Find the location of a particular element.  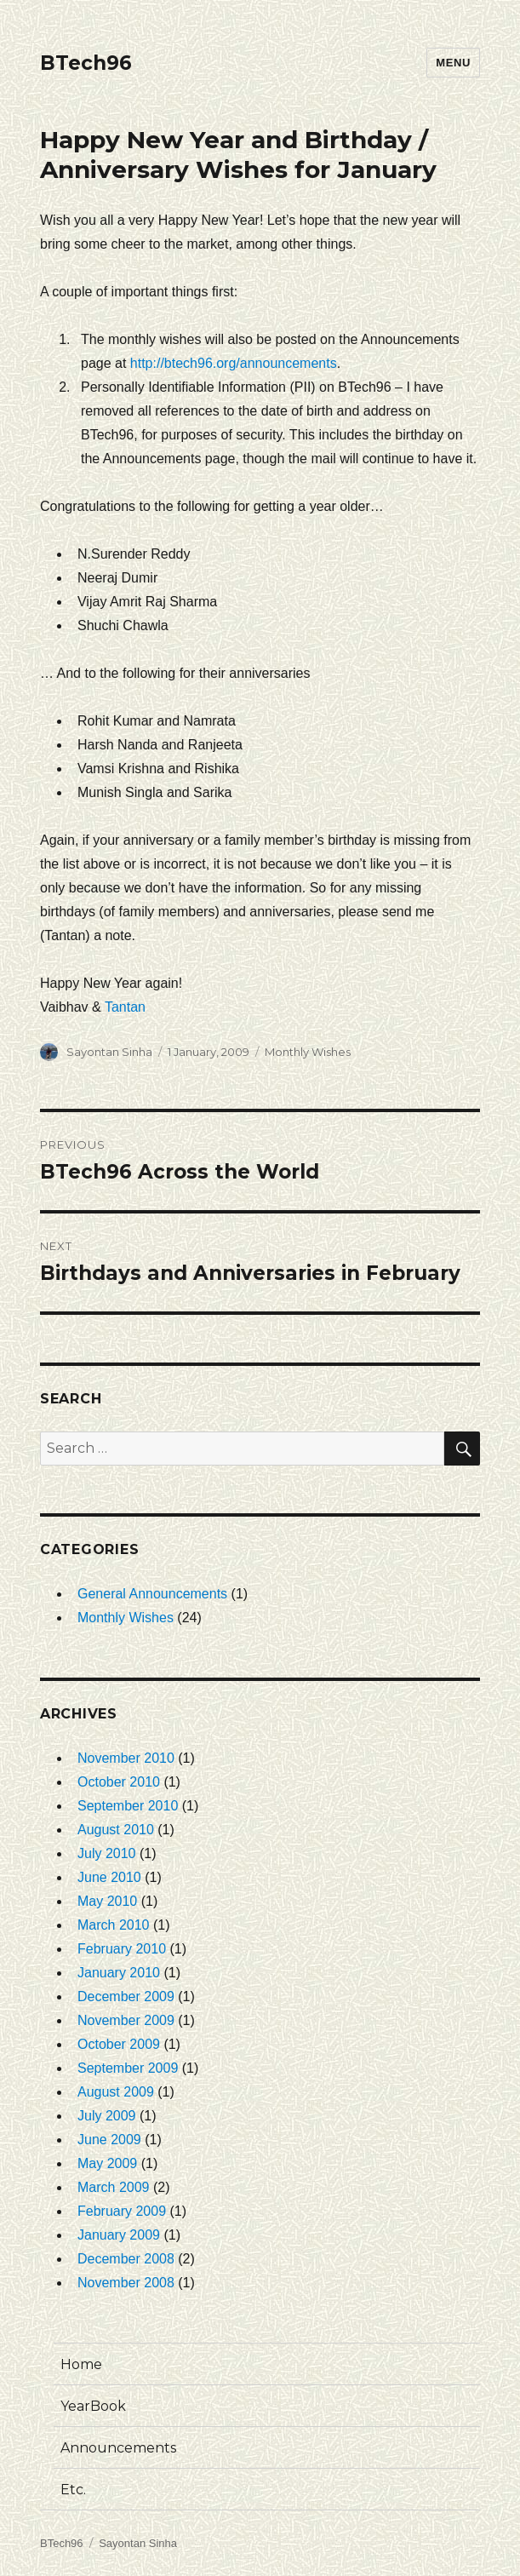

December 2009 is located at coordinates (125, 1996).